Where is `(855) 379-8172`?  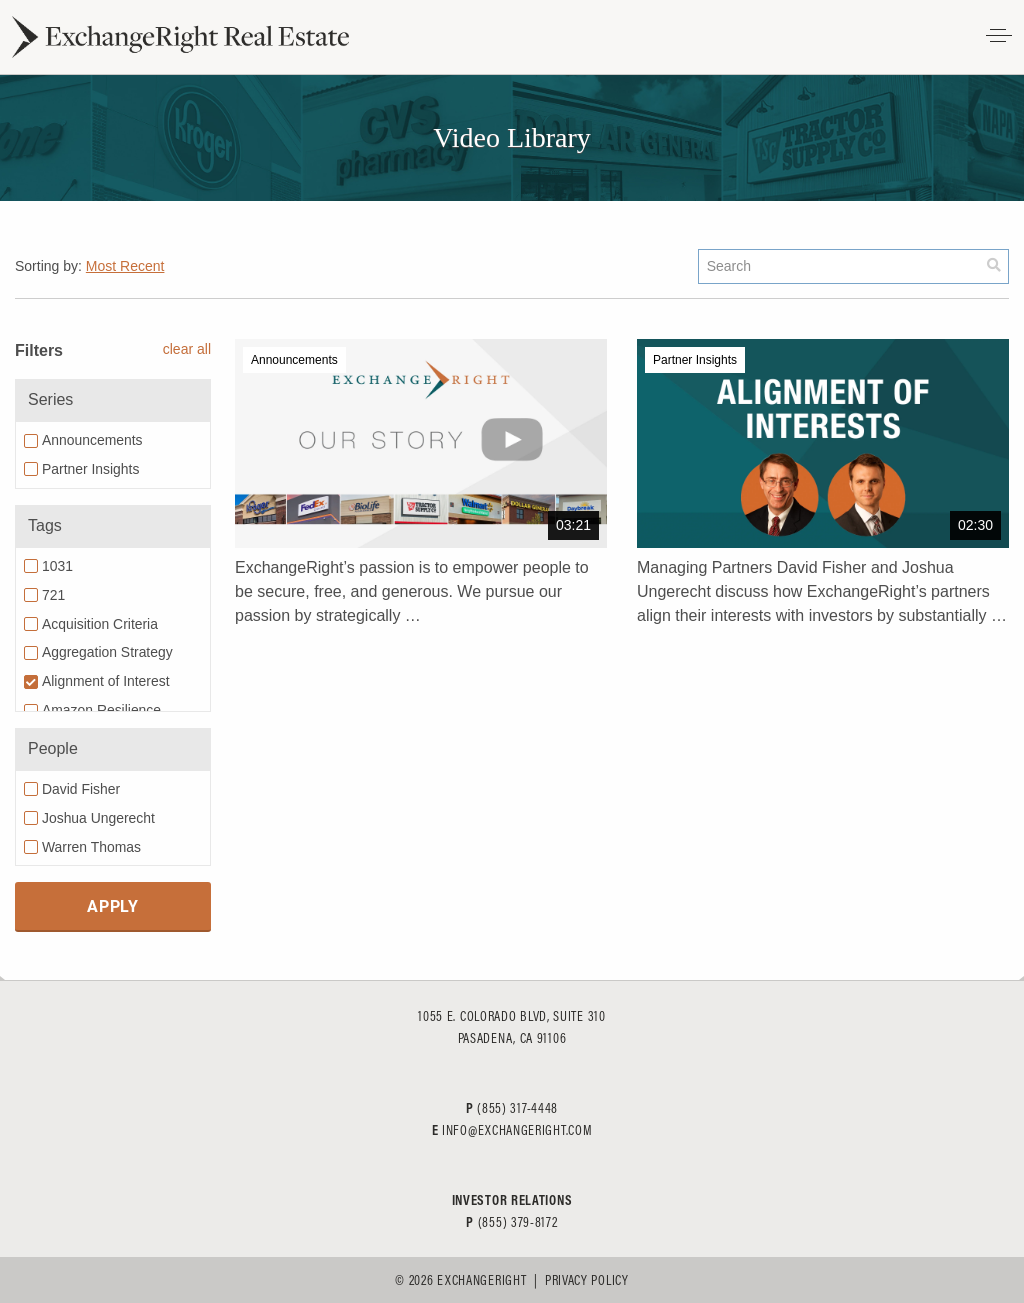
(855) 379-8172 is located at coordinates (518, 1222).